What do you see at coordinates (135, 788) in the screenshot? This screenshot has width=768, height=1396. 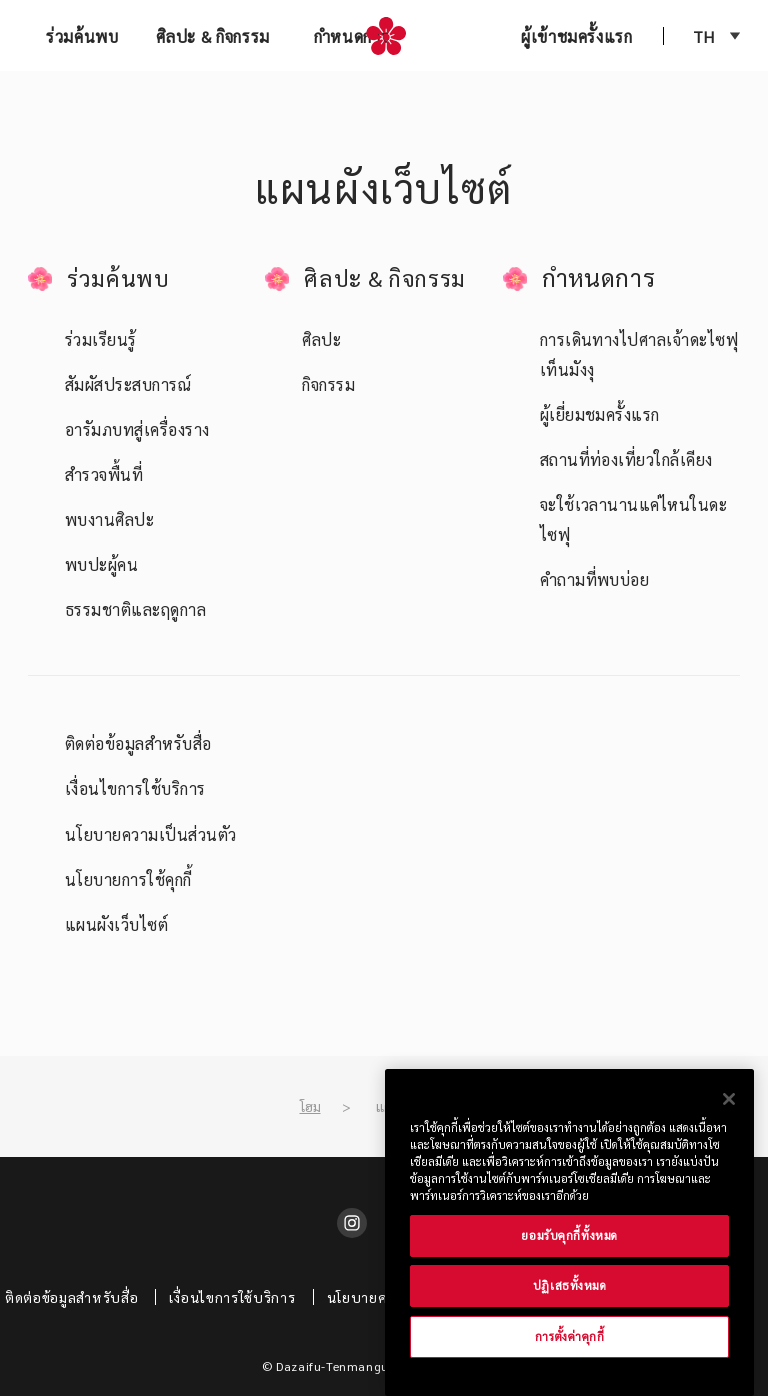 I see `เงื่อนไขการใช้บริการ` at bounding box center [135, 788].